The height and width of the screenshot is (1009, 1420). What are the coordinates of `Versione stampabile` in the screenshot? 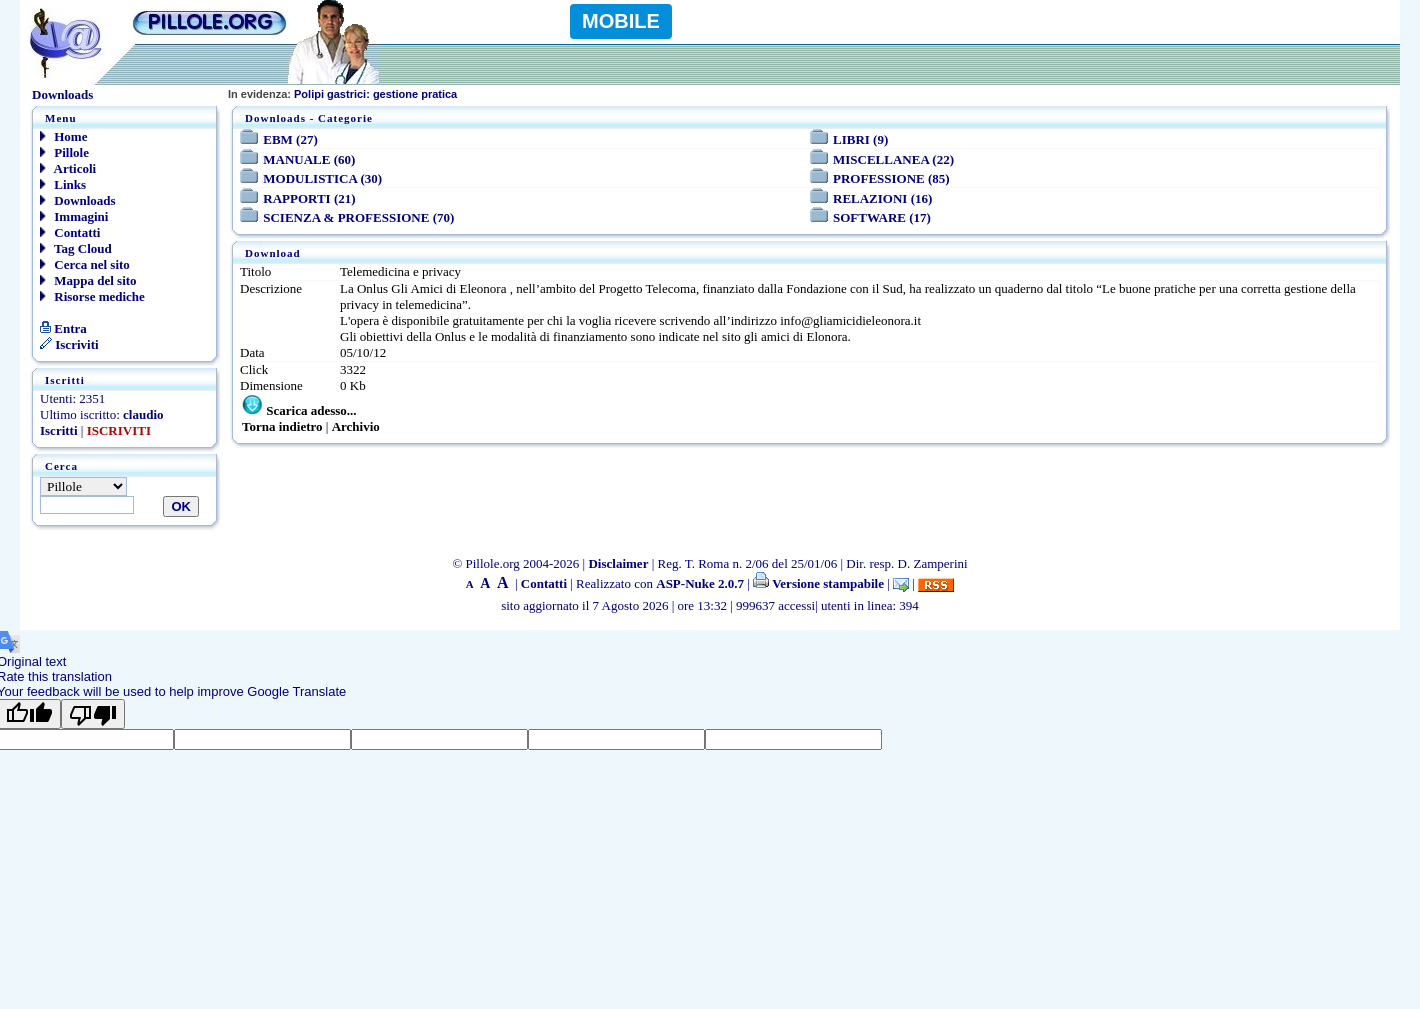 It's located at (818, 583).